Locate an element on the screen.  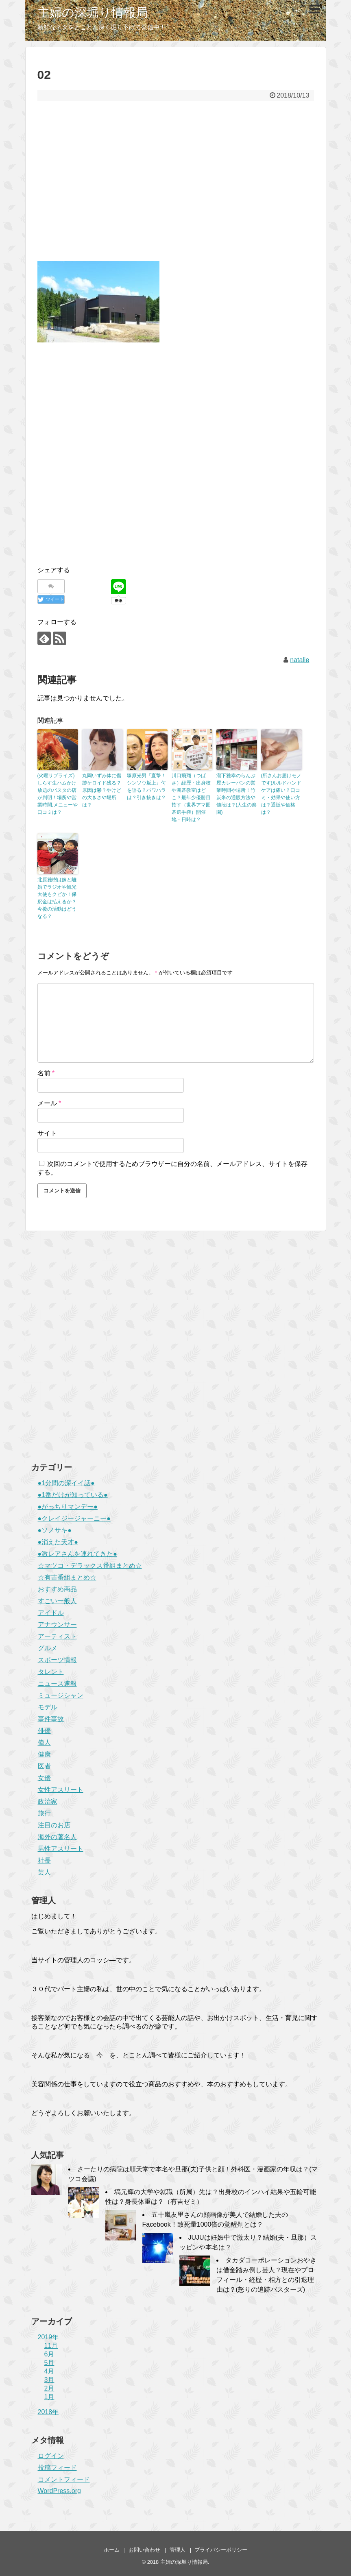
サイト is located at coordinates (47, 1133).